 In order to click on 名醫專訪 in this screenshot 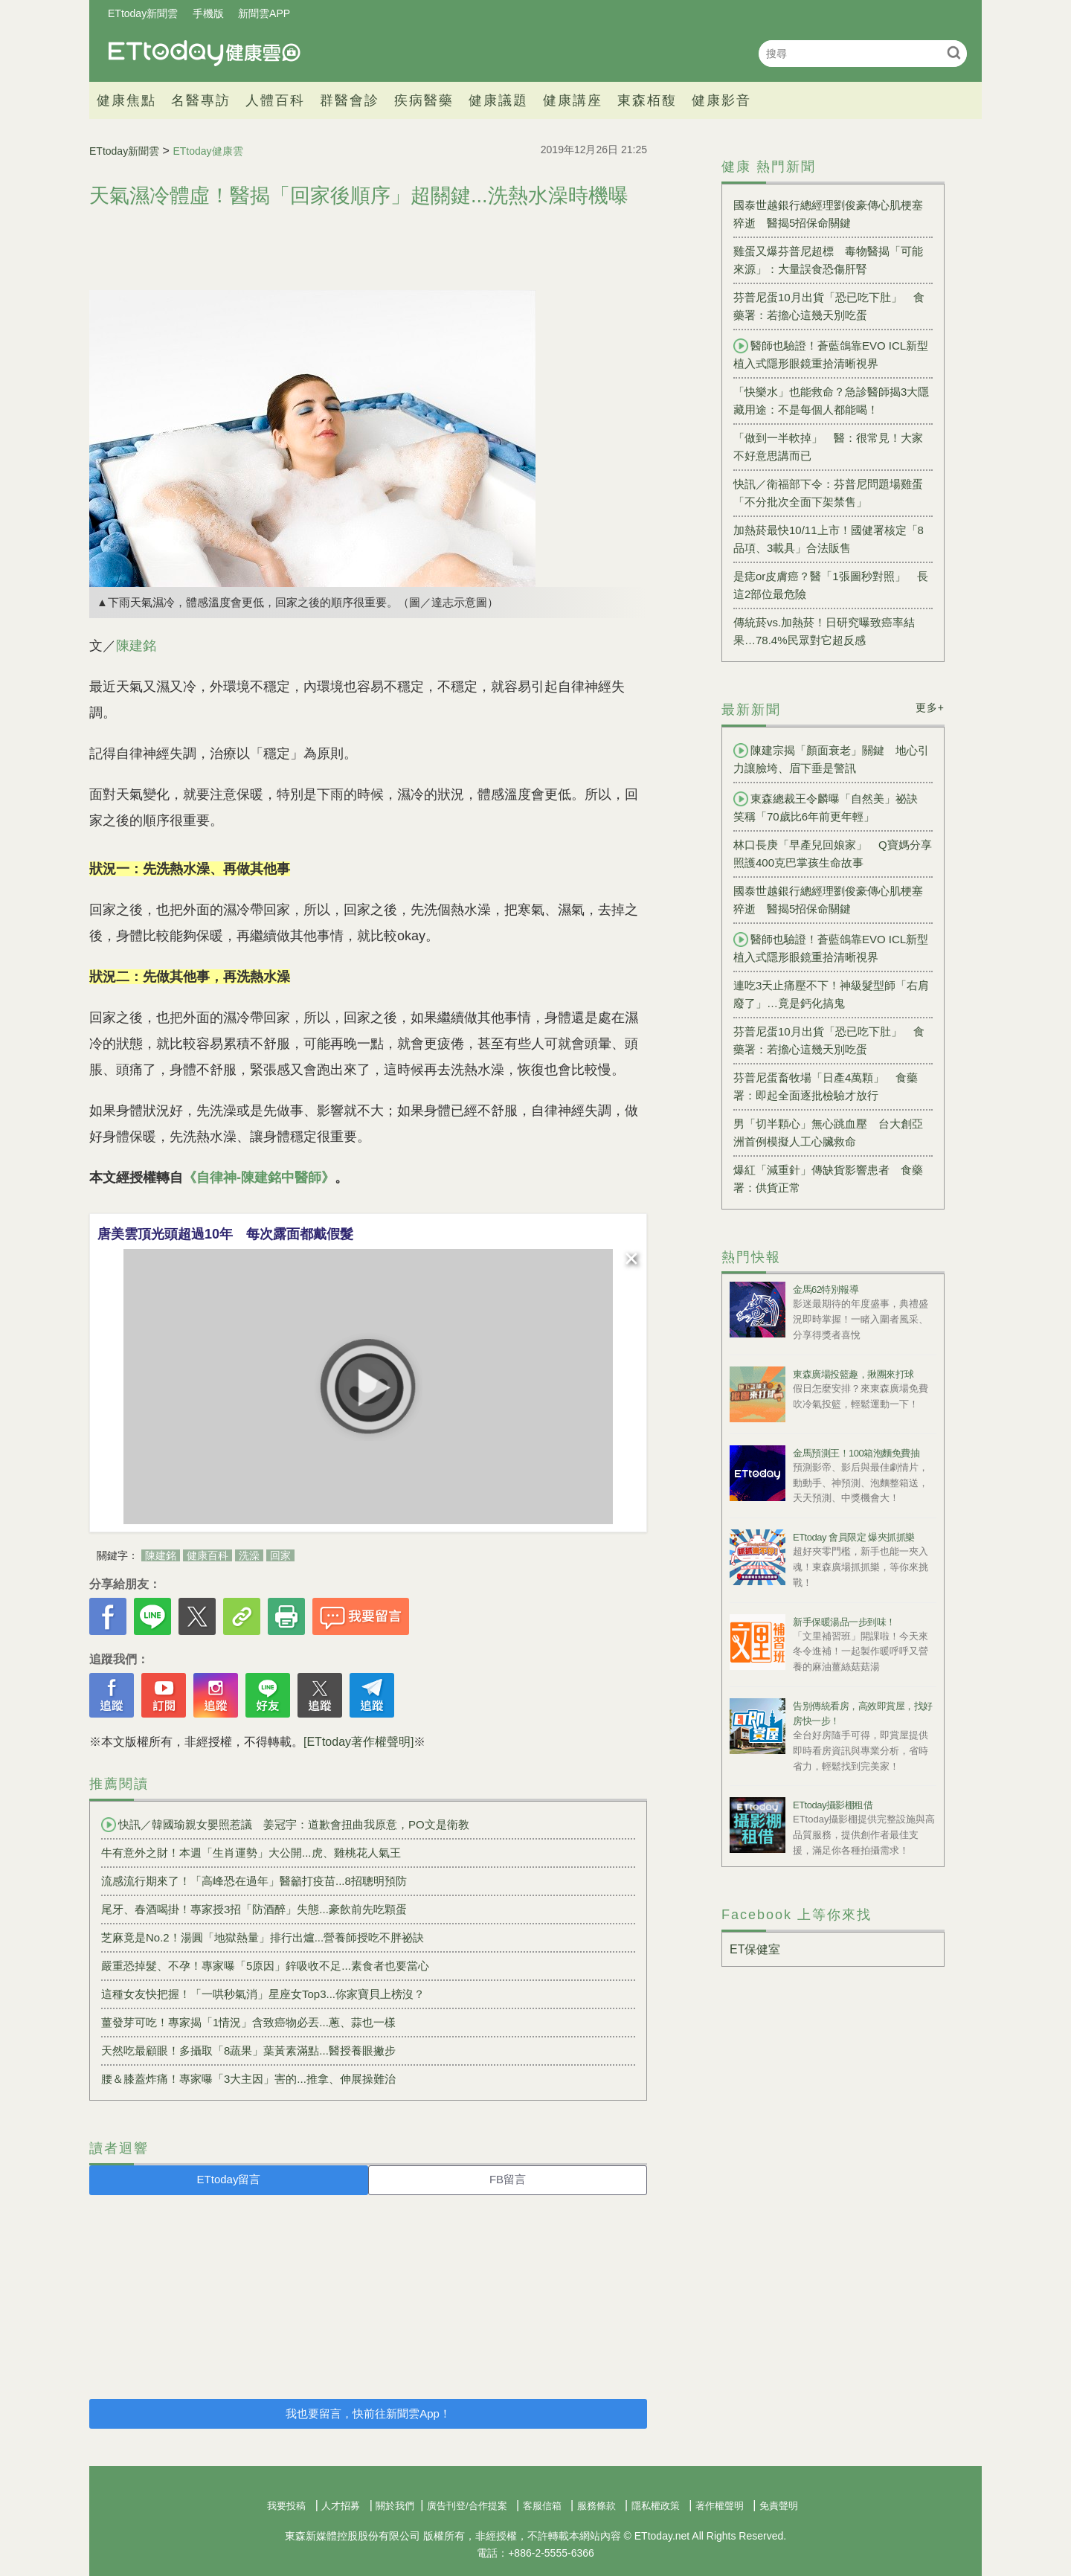, I will do `click(201, 100)`.